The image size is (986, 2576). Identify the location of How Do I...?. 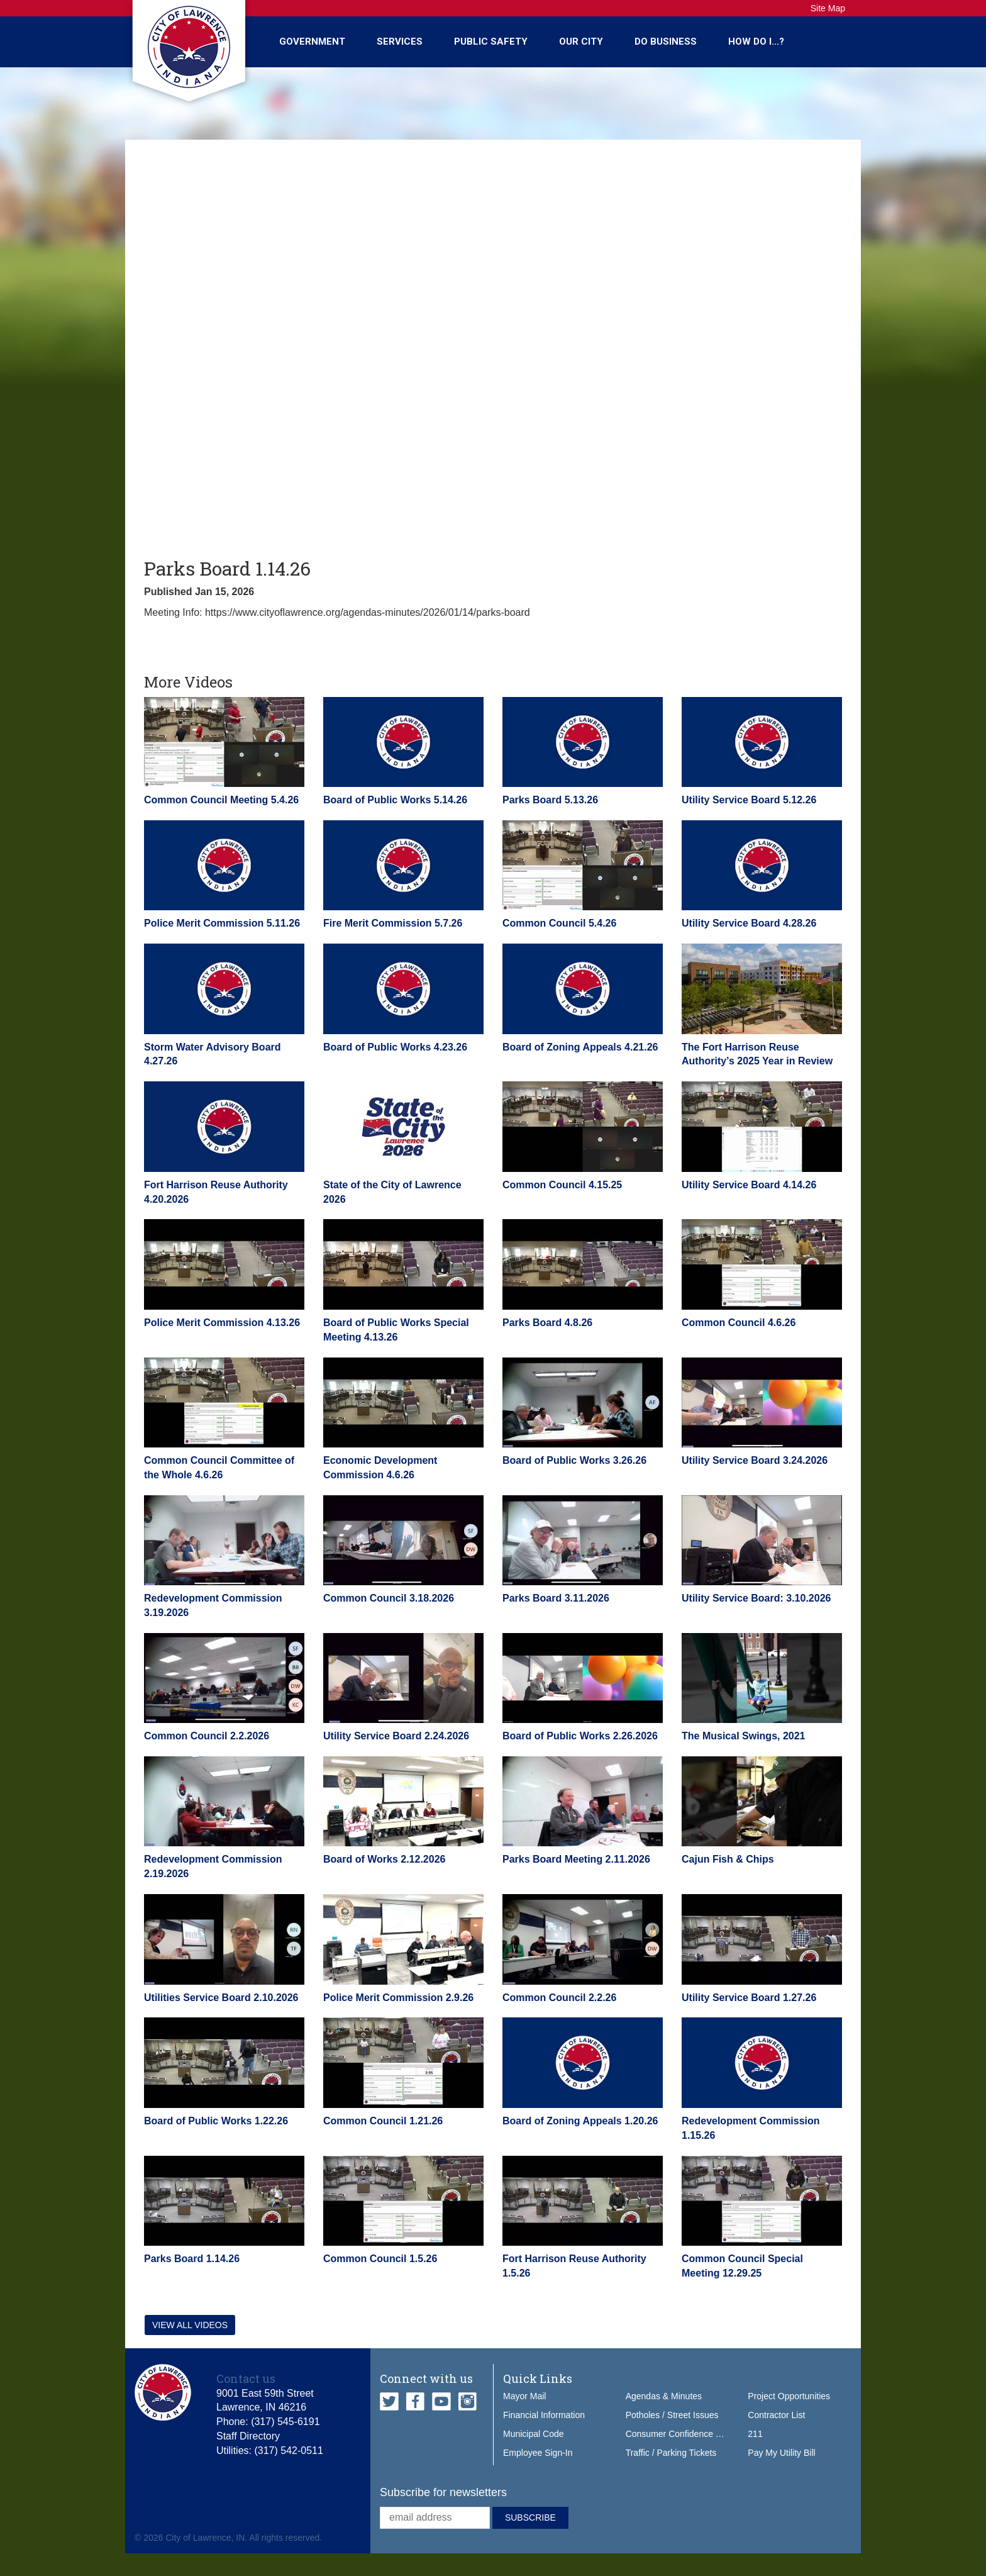
(756, 41).